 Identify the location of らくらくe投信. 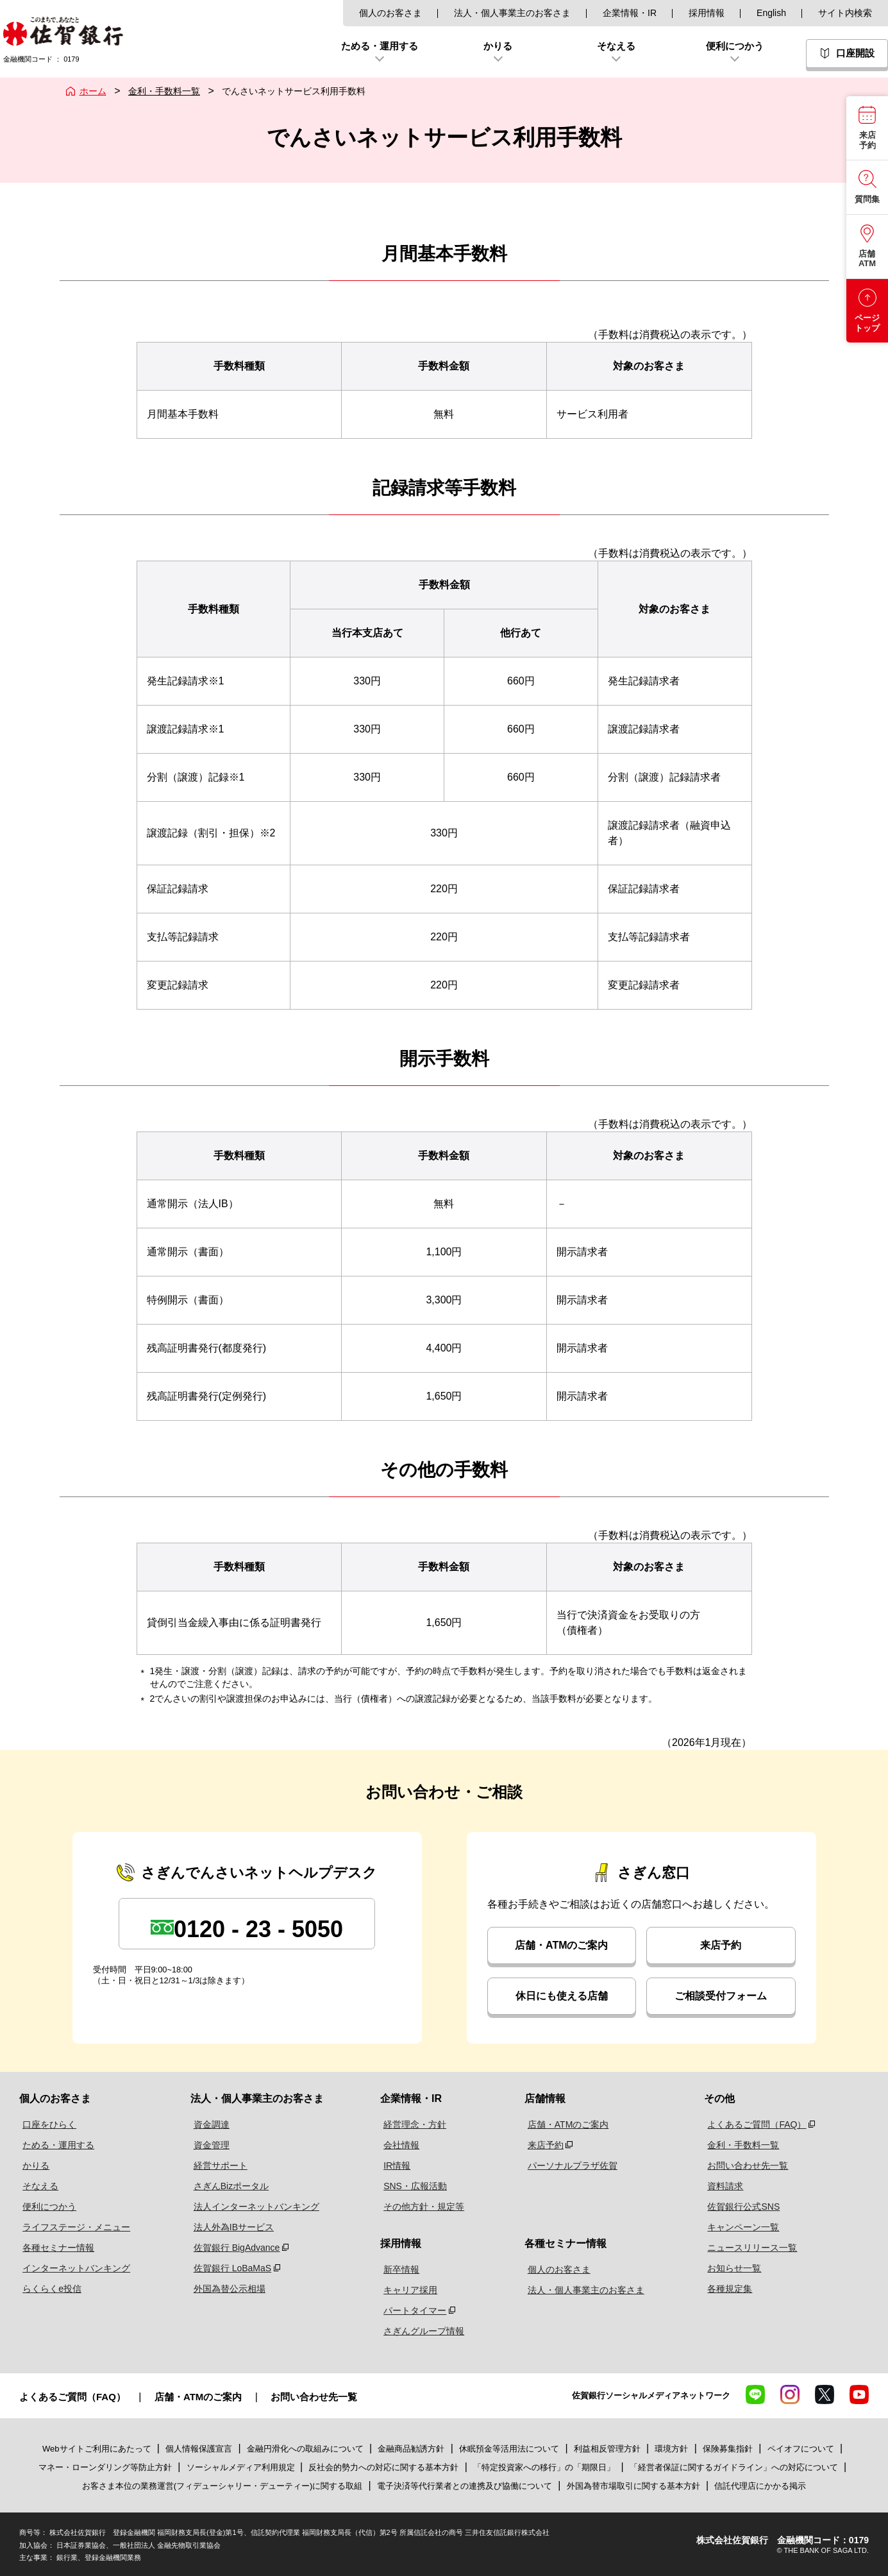
(48, 2289).